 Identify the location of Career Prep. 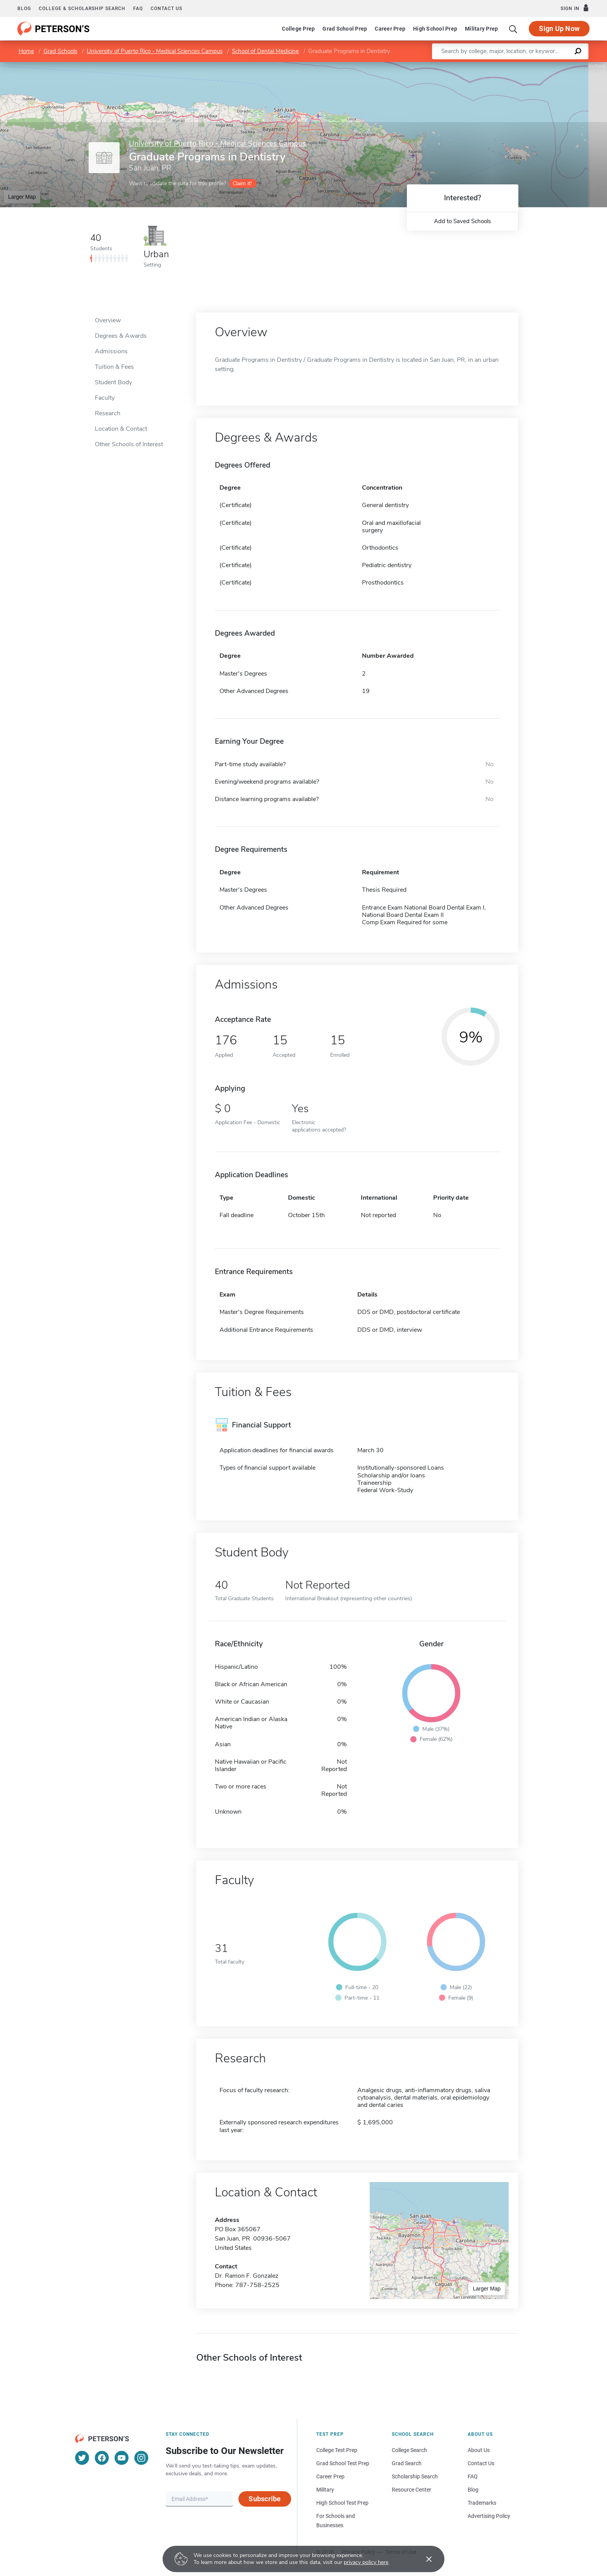
(390, 29).